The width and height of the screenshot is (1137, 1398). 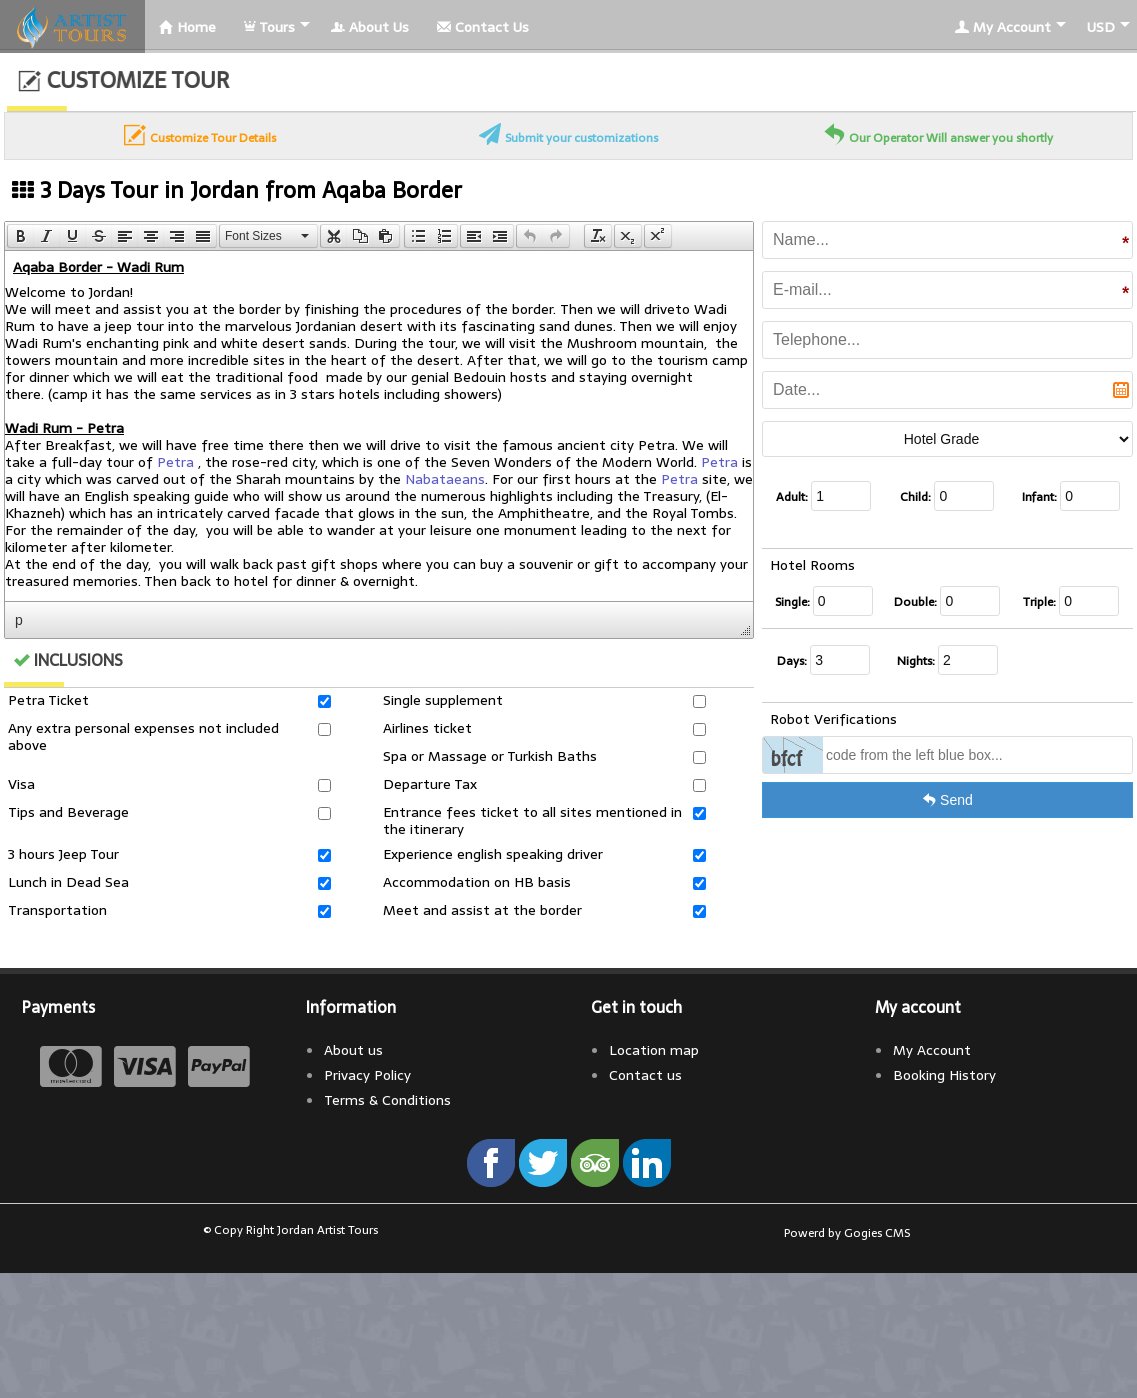 I want to click on USD, so click(x=1101, y=27).